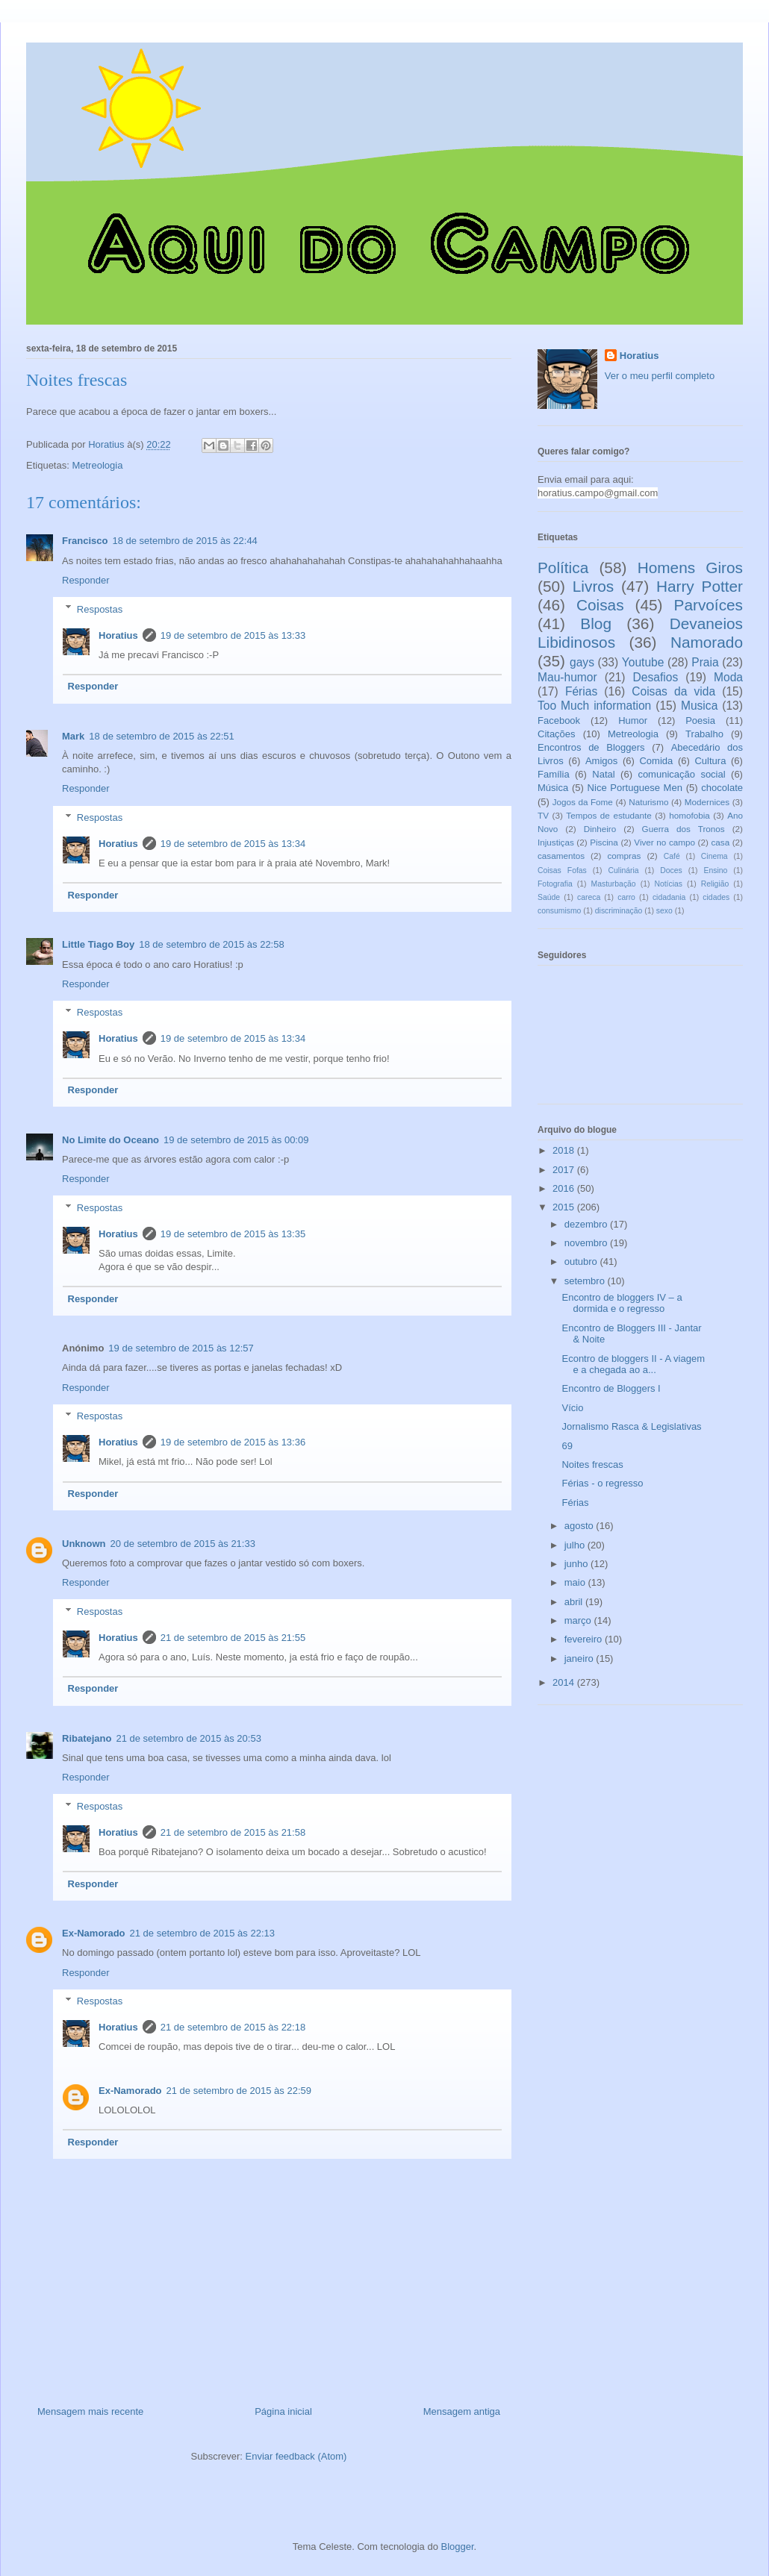 The width and height of the screenshot is (769, 2576). I want to click on Política, so click(563, 567).